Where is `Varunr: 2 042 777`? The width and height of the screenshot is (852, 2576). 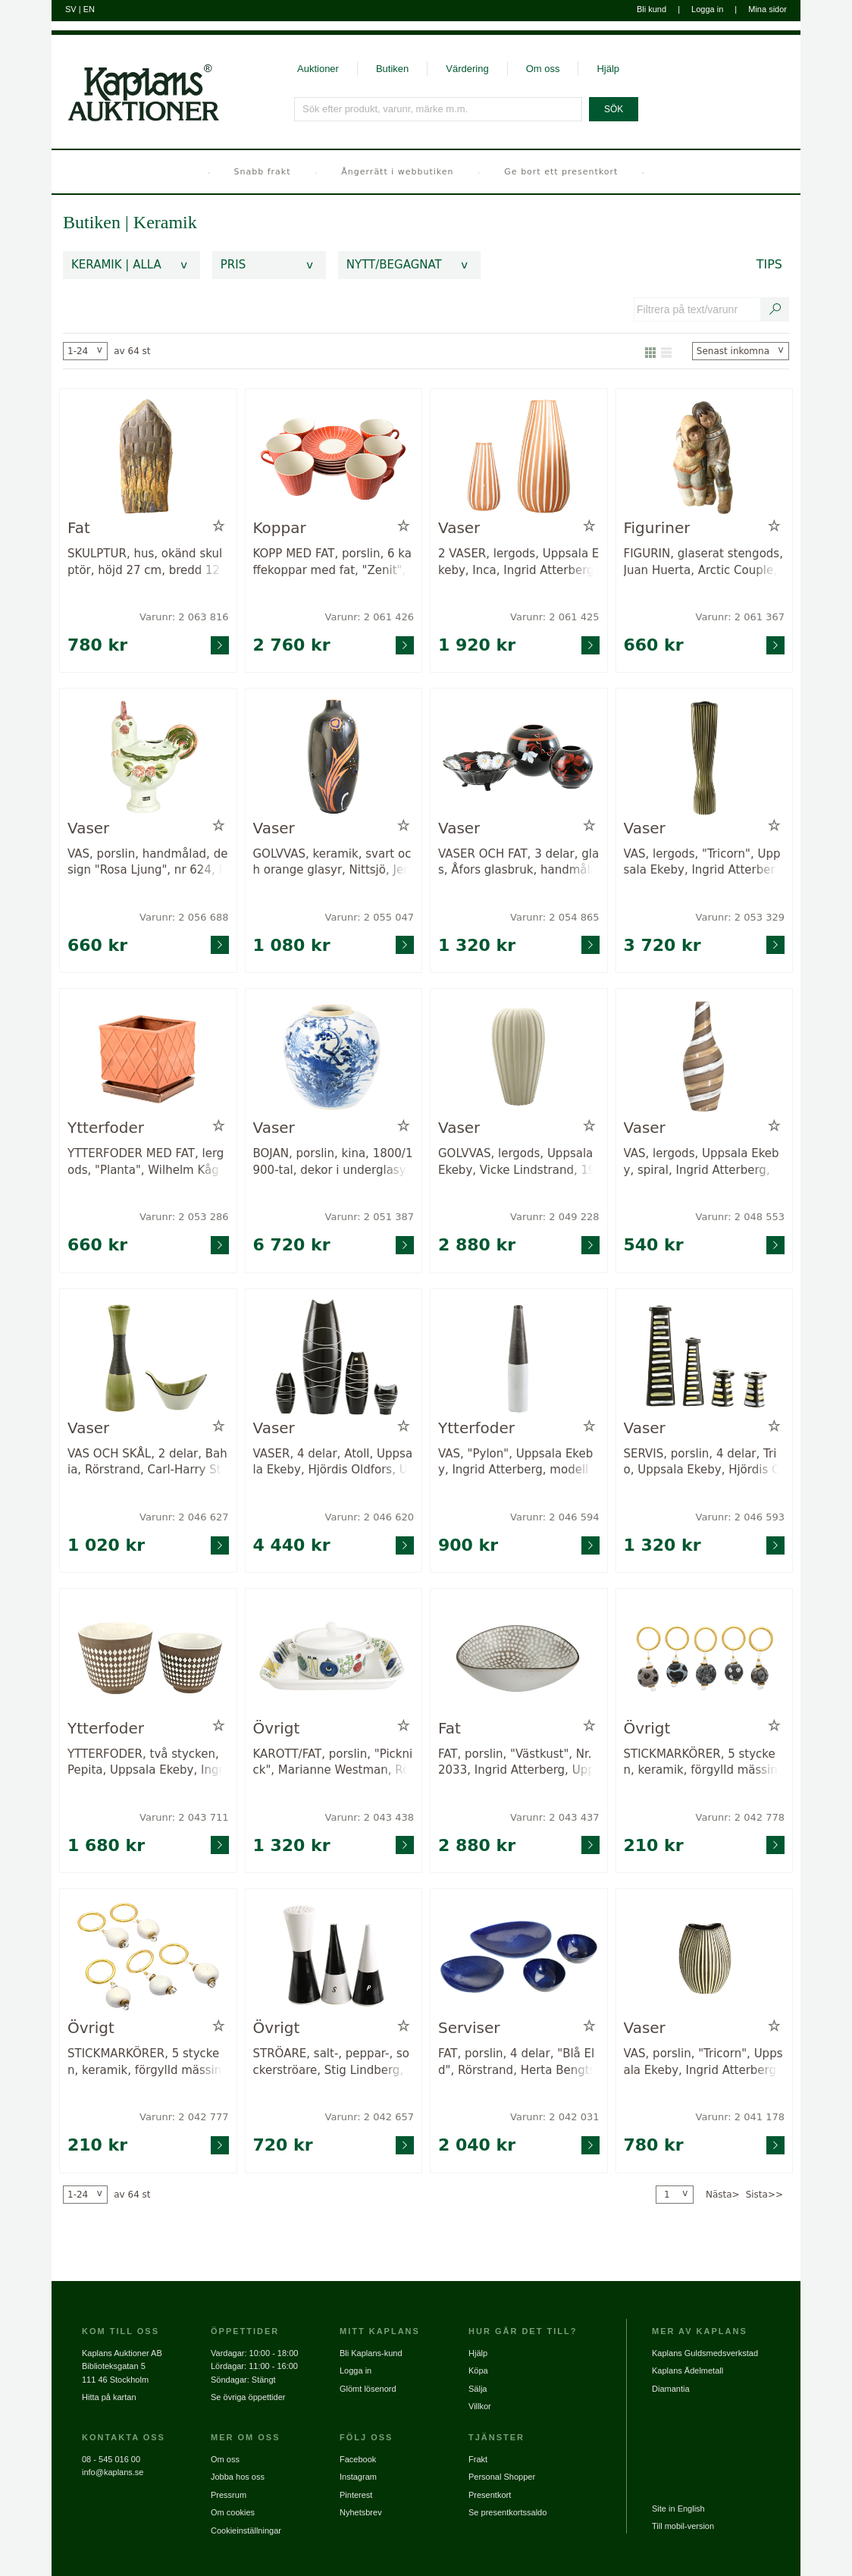 Varunr: 2 042 777 is located at coordinates (183, 2117).